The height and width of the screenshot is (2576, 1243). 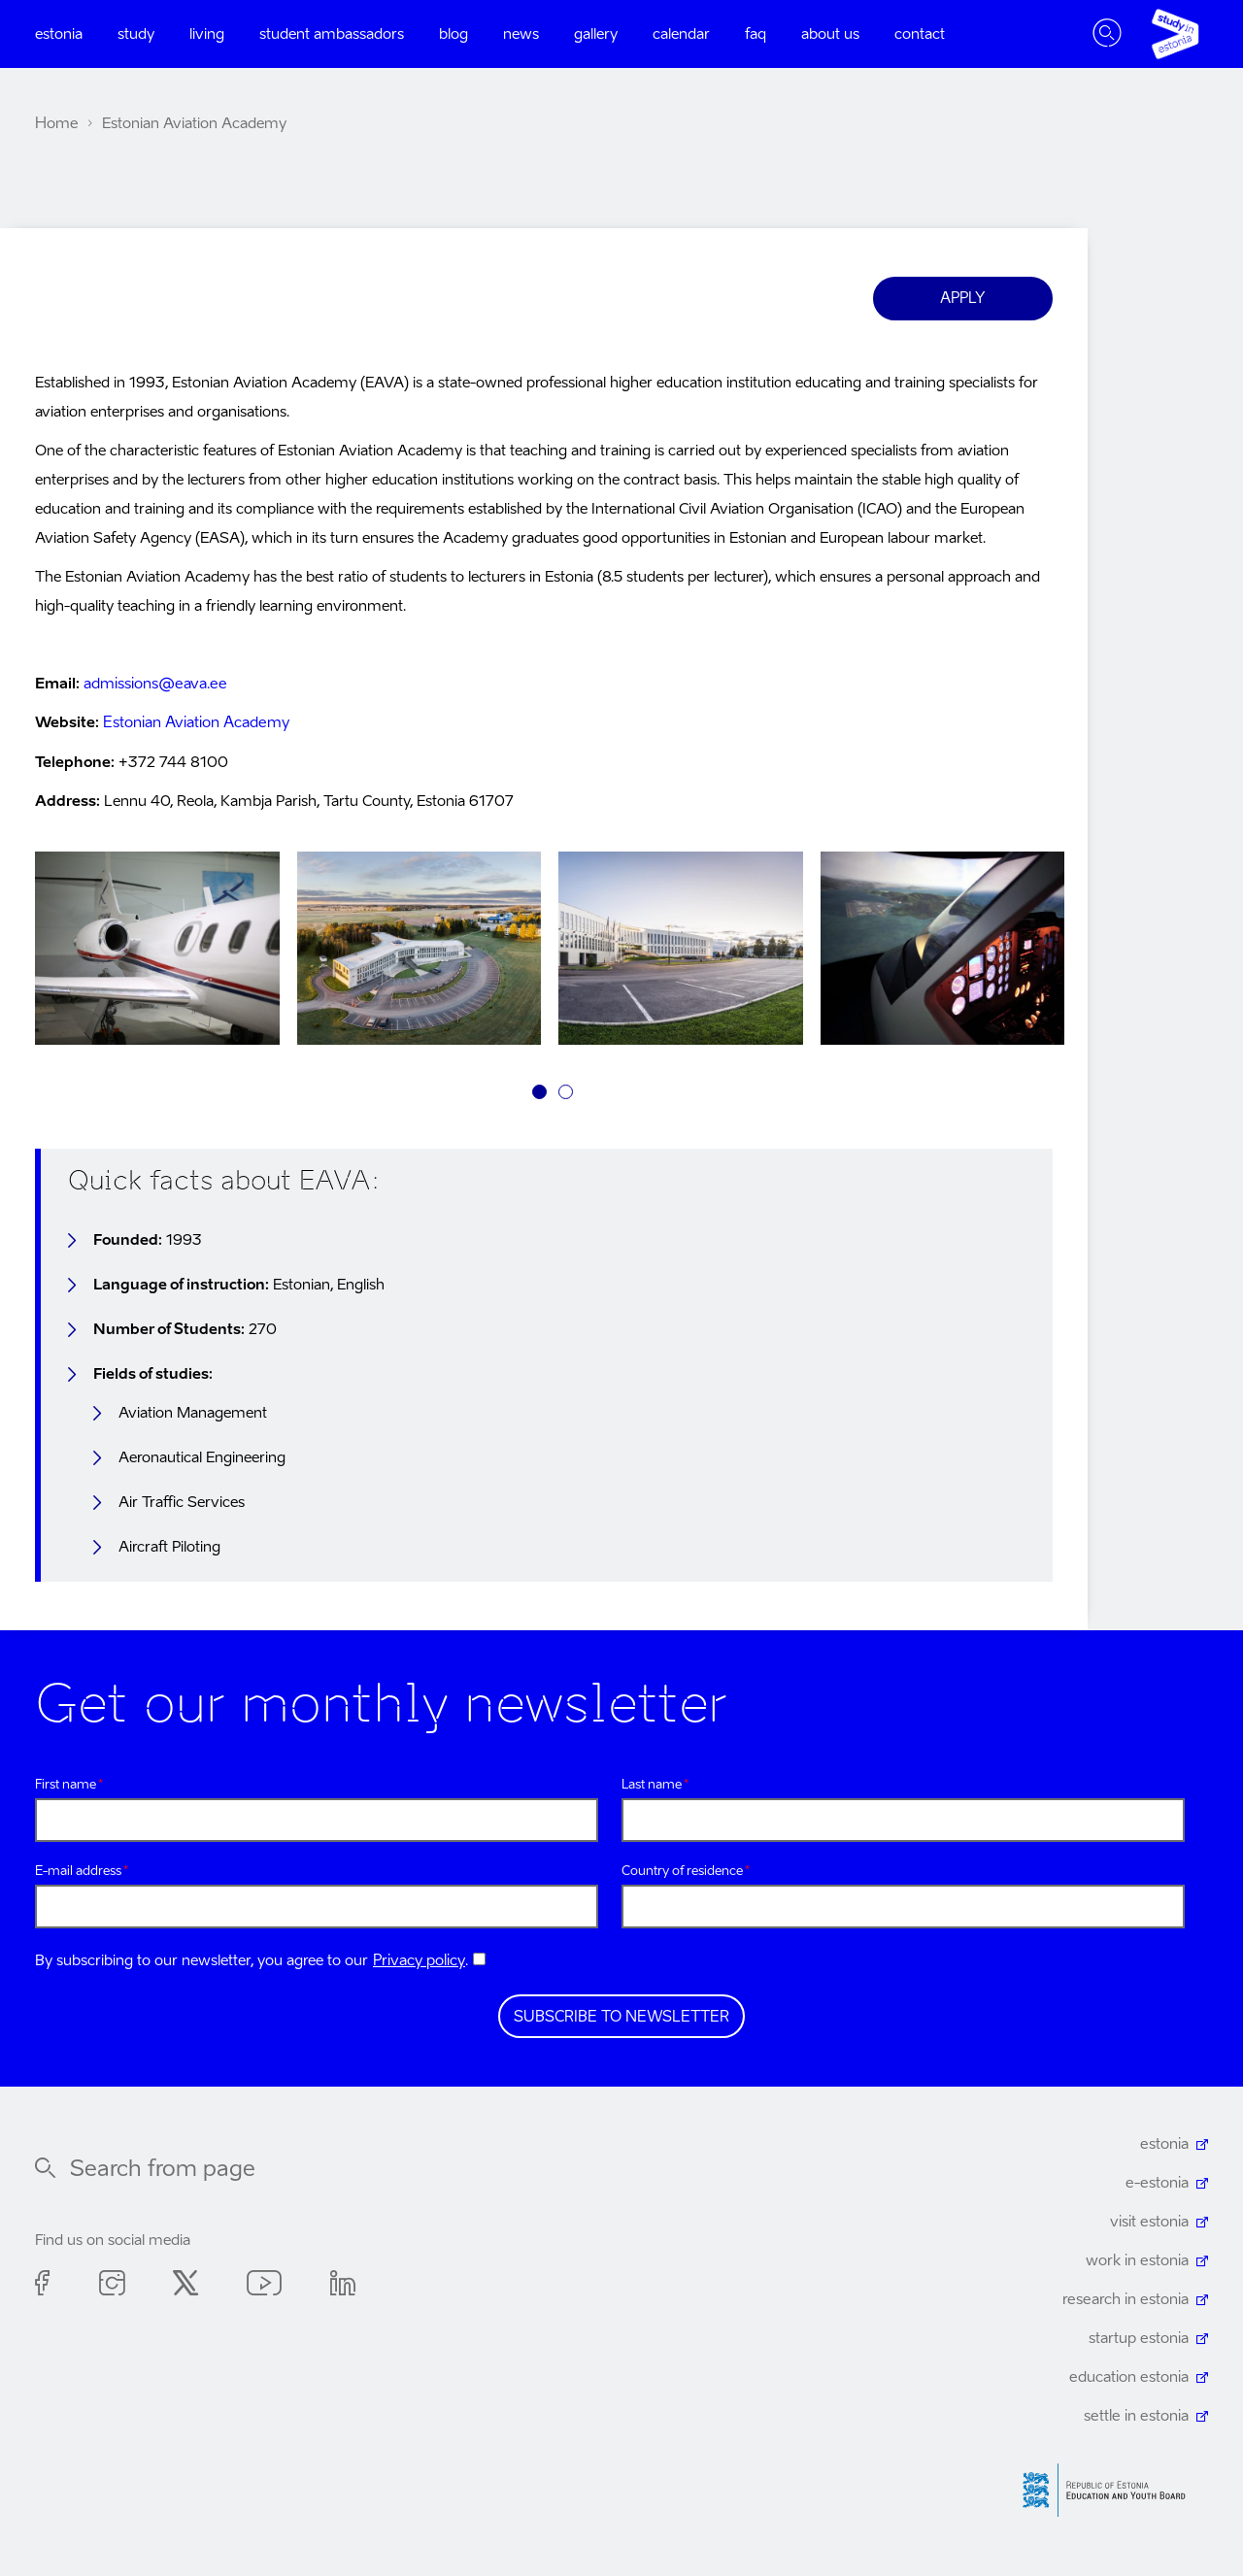 What do you see at coordinates (154, 684) in the screenshot?
I see `admissions@eava.ee` at bounding box center [154, 684].